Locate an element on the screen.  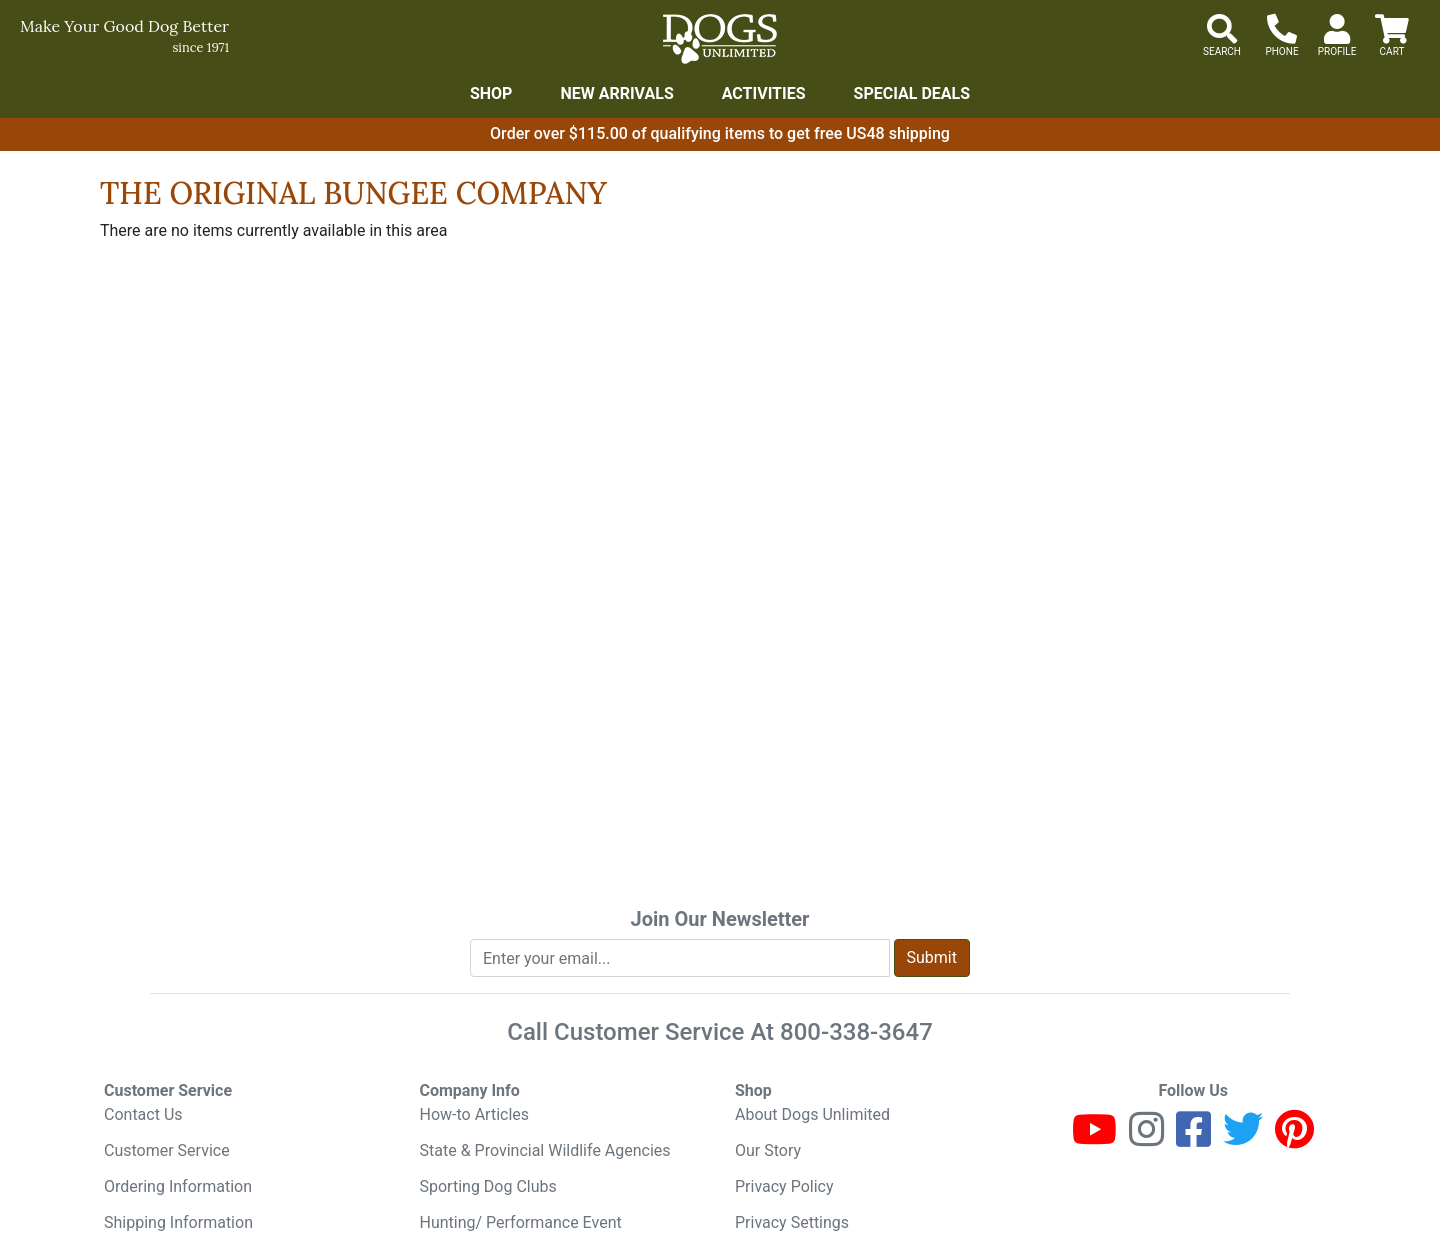
[Facebook] is located at coordinates (1193, 1138).